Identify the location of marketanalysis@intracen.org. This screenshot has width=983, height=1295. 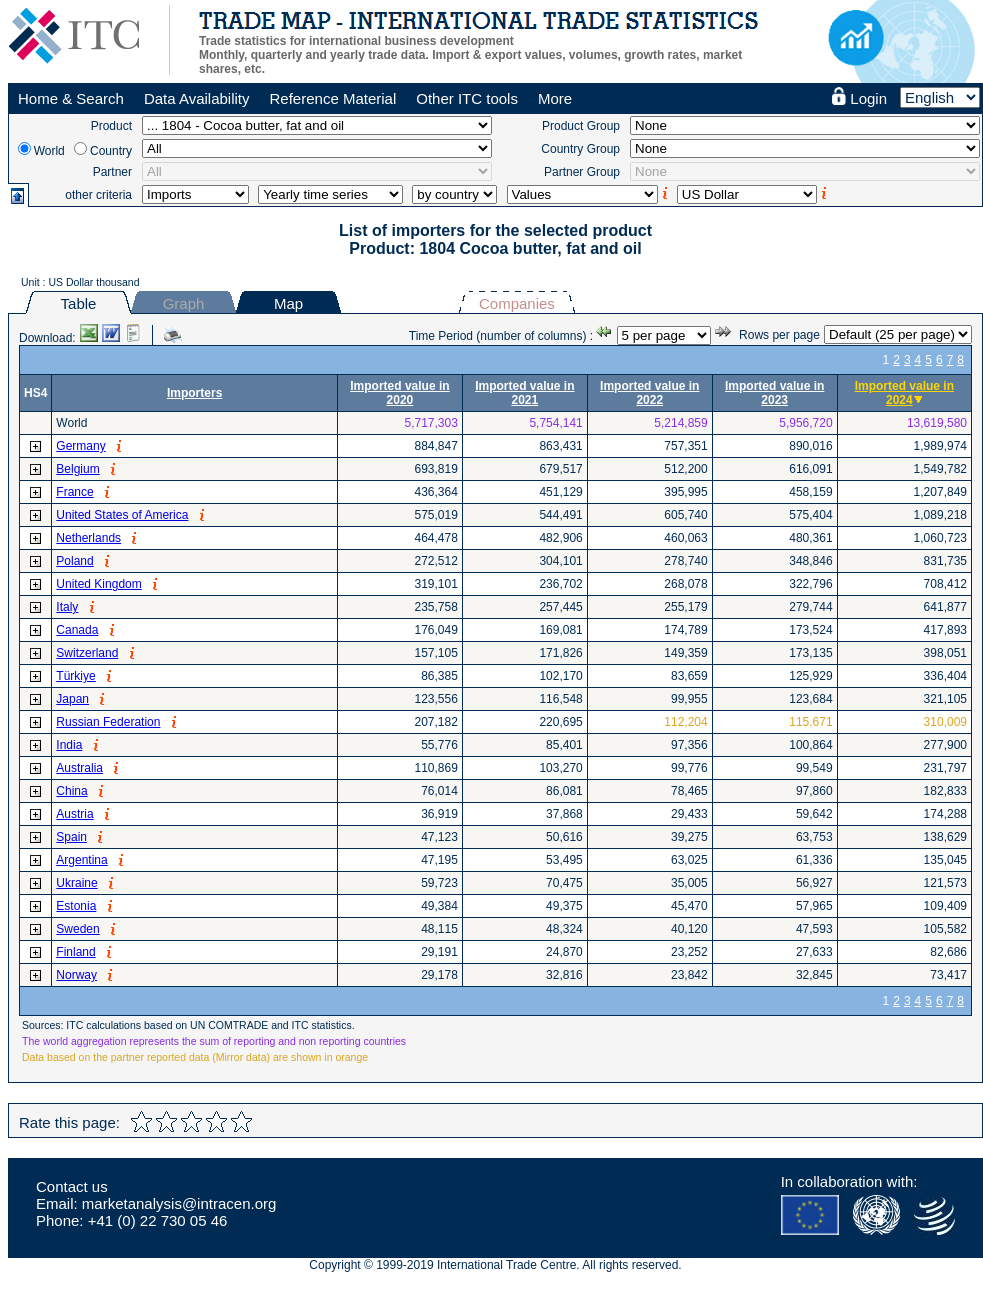
(179, 1203).